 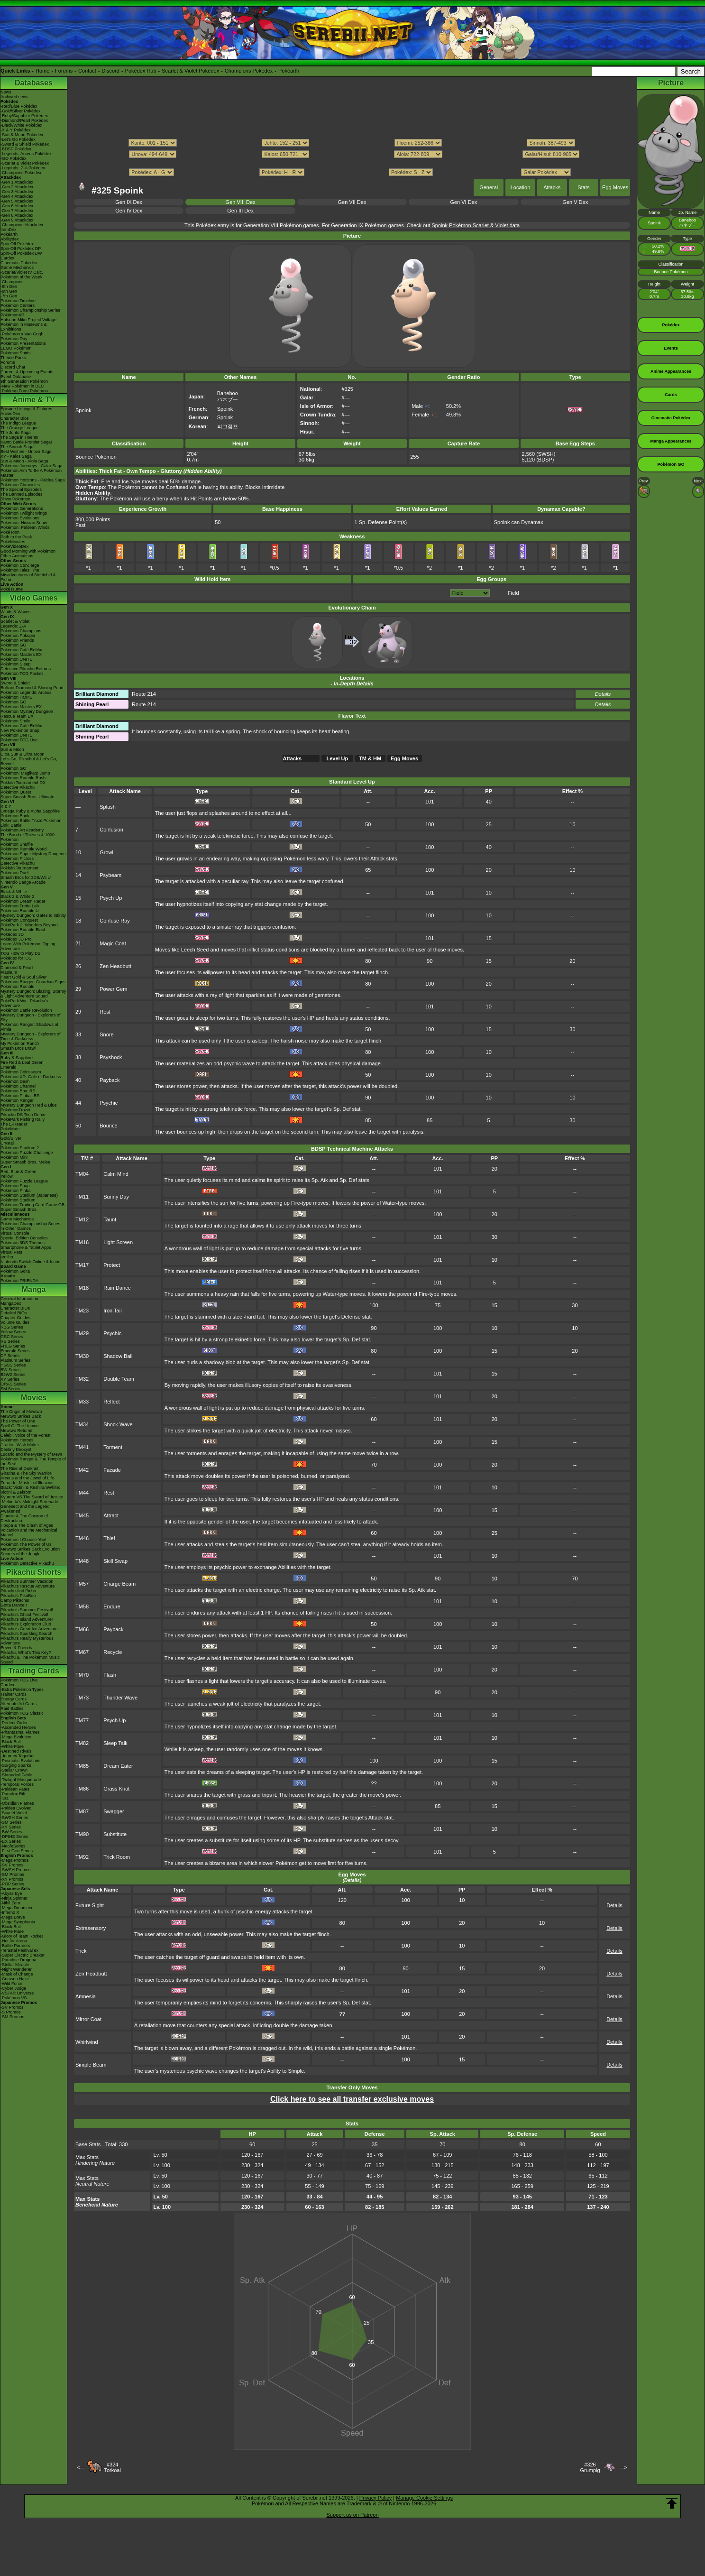 I want to click on Substitute, so click(x=115, y=1834).